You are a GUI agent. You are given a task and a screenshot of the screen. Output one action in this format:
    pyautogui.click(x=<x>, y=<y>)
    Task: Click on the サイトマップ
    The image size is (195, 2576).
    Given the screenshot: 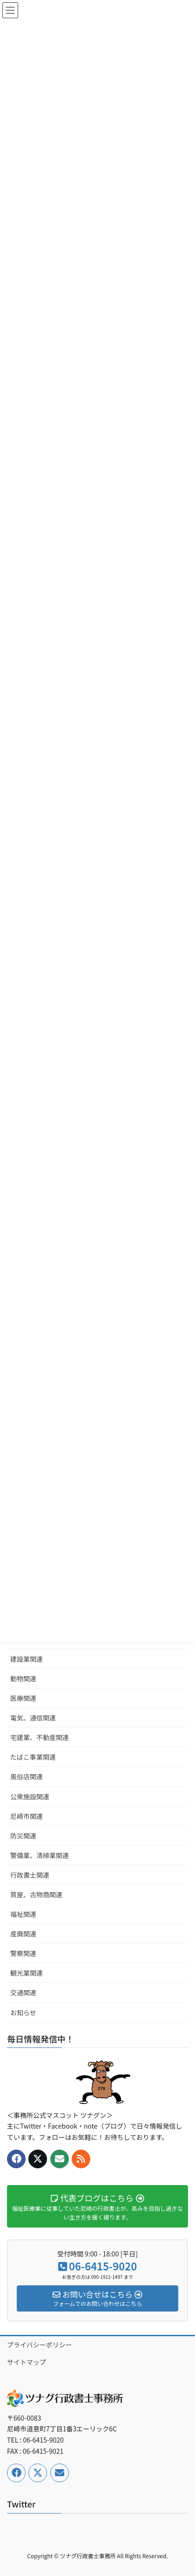 What is the action you would take?
    pyautogui.click(x=26, y=2362)
    